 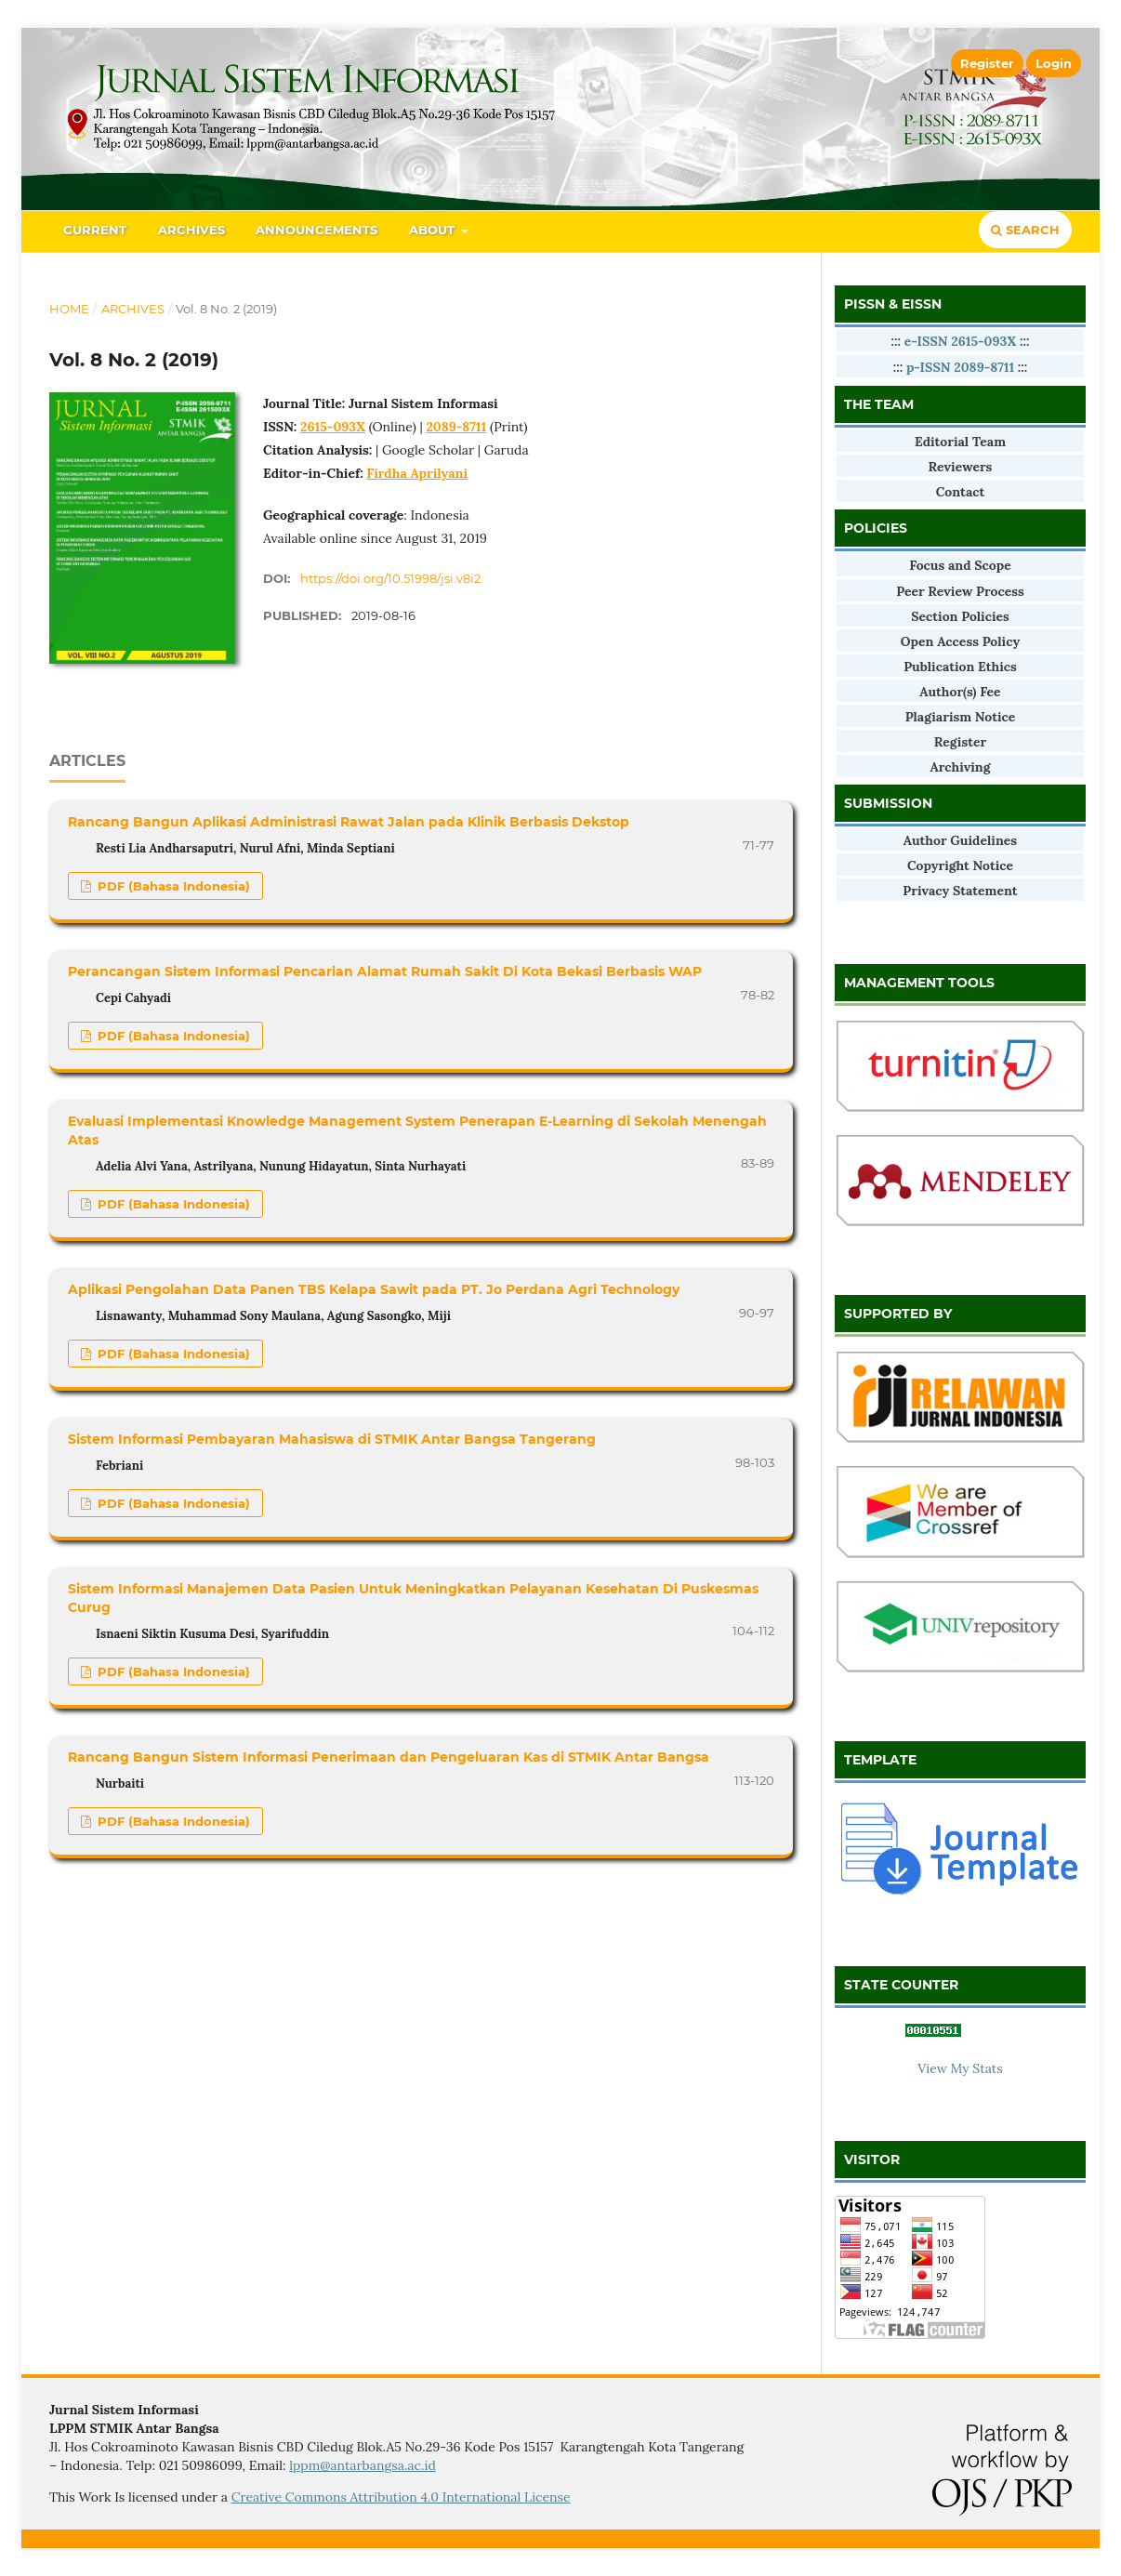 I want to click on Creative Commons Attribution 4.0 International License, so click(x=401, y=2497).